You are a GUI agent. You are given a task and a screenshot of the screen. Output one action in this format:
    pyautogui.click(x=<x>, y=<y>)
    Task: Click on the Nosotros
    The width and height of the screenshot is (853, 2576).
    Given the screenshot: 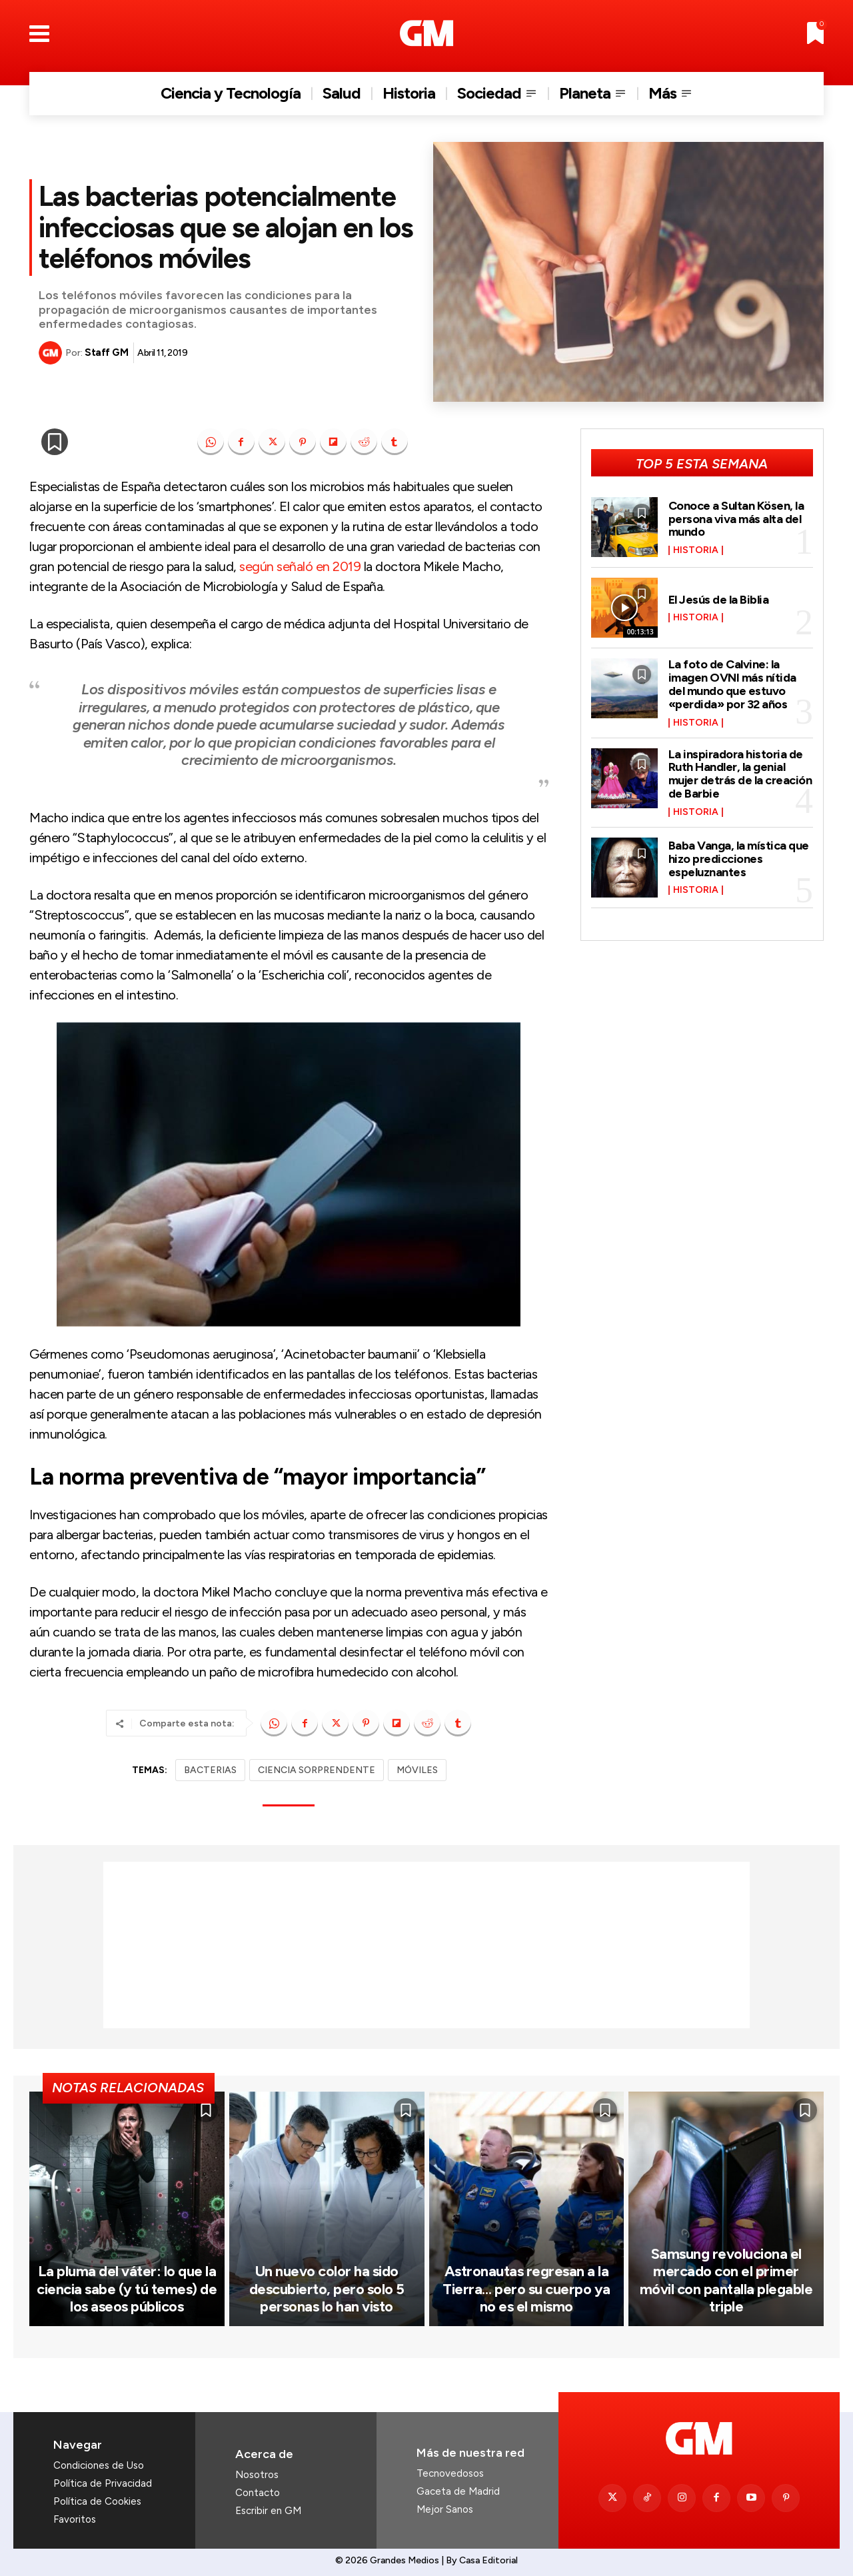 What is the action you would take?
    pyautogui.click(x=257, y=2475)
    